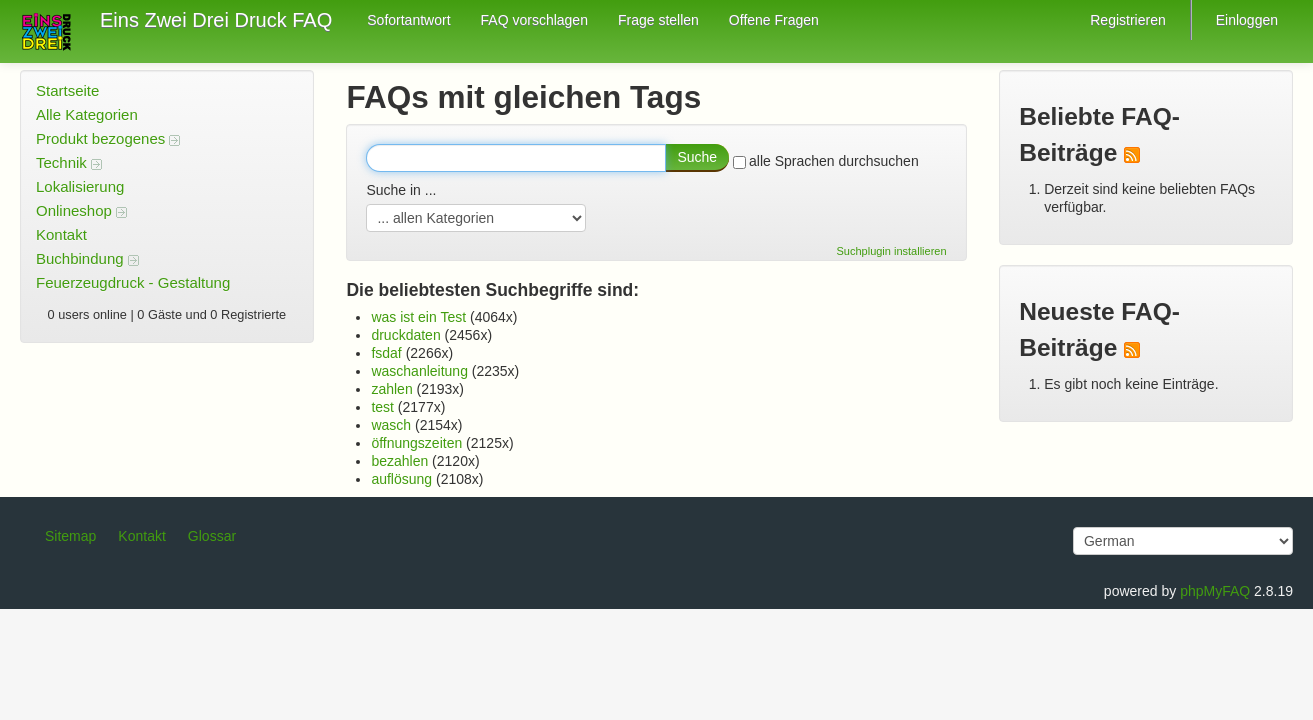 This screenshot has height=720, width=1313. I want to click on auflösung, so click(401, 479).